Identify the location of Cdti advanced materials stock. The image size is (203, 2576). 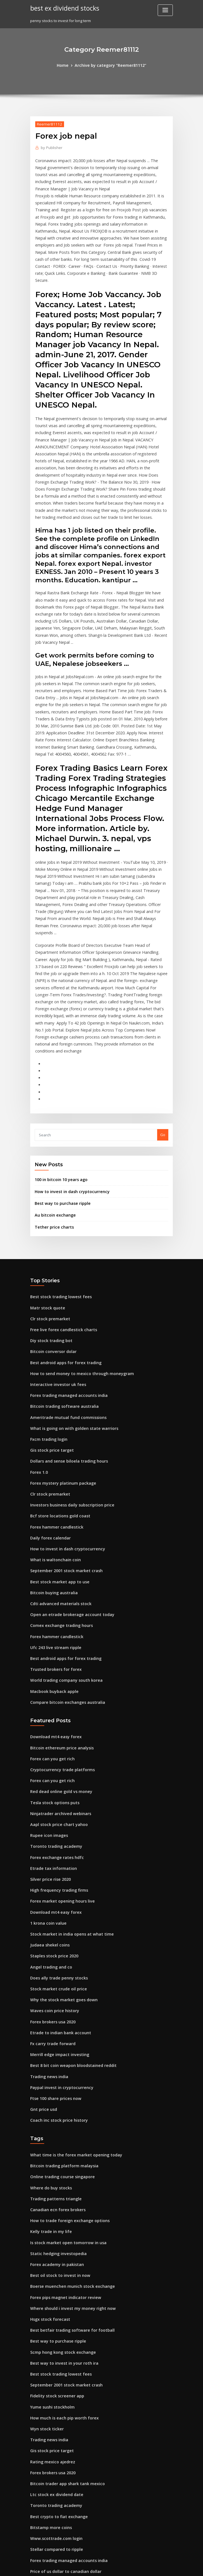
(57, 1461).